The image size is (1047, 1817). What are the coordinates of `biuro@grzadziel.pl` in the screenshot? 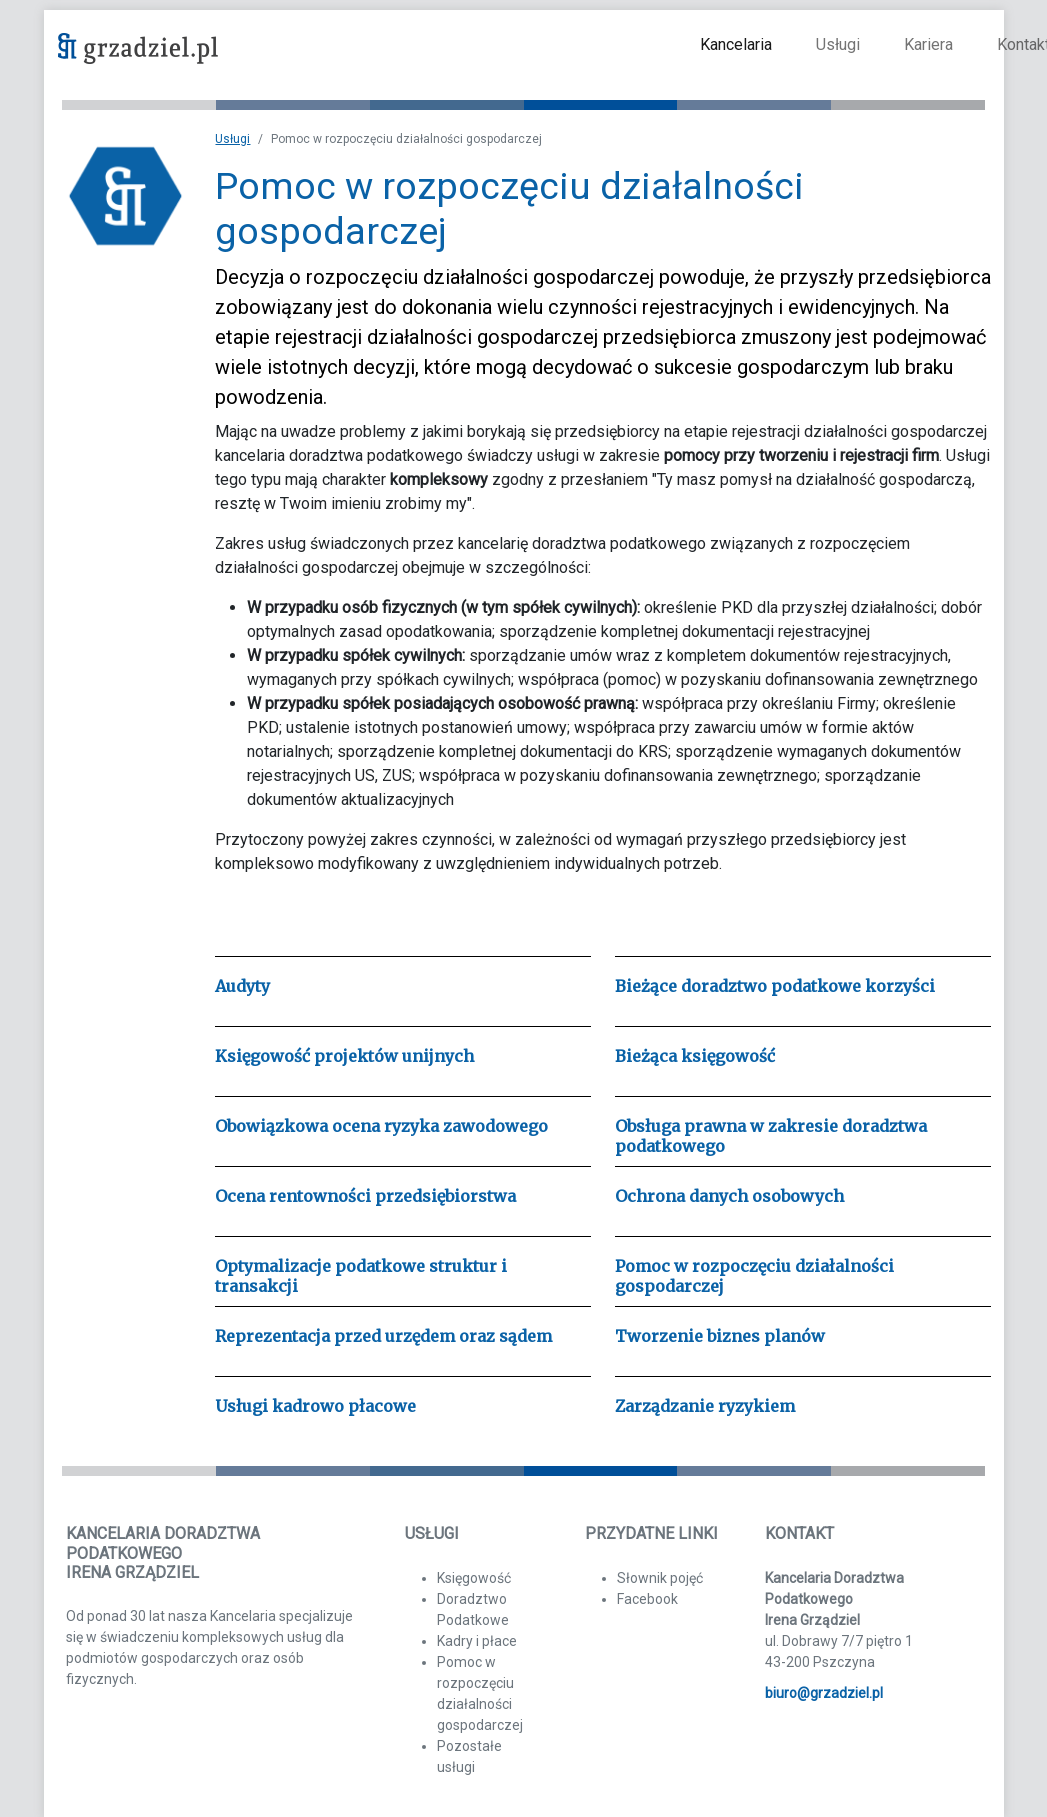 It's located at (824, 1693).